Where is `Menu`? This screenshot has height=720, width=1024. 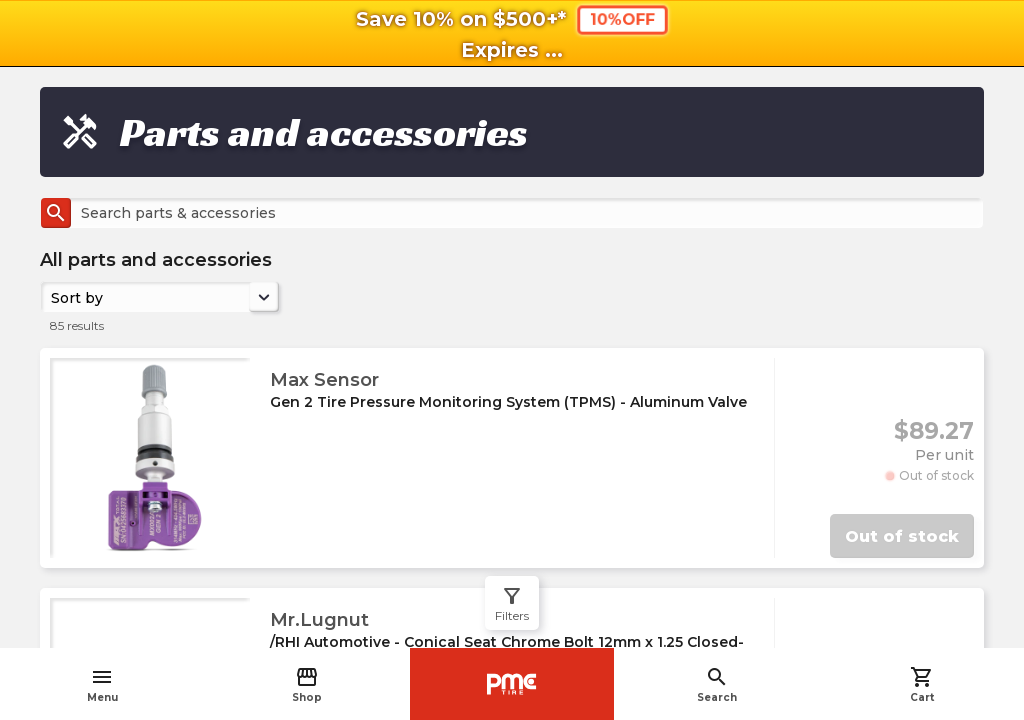
Menu is located at coordinates (102, 684).